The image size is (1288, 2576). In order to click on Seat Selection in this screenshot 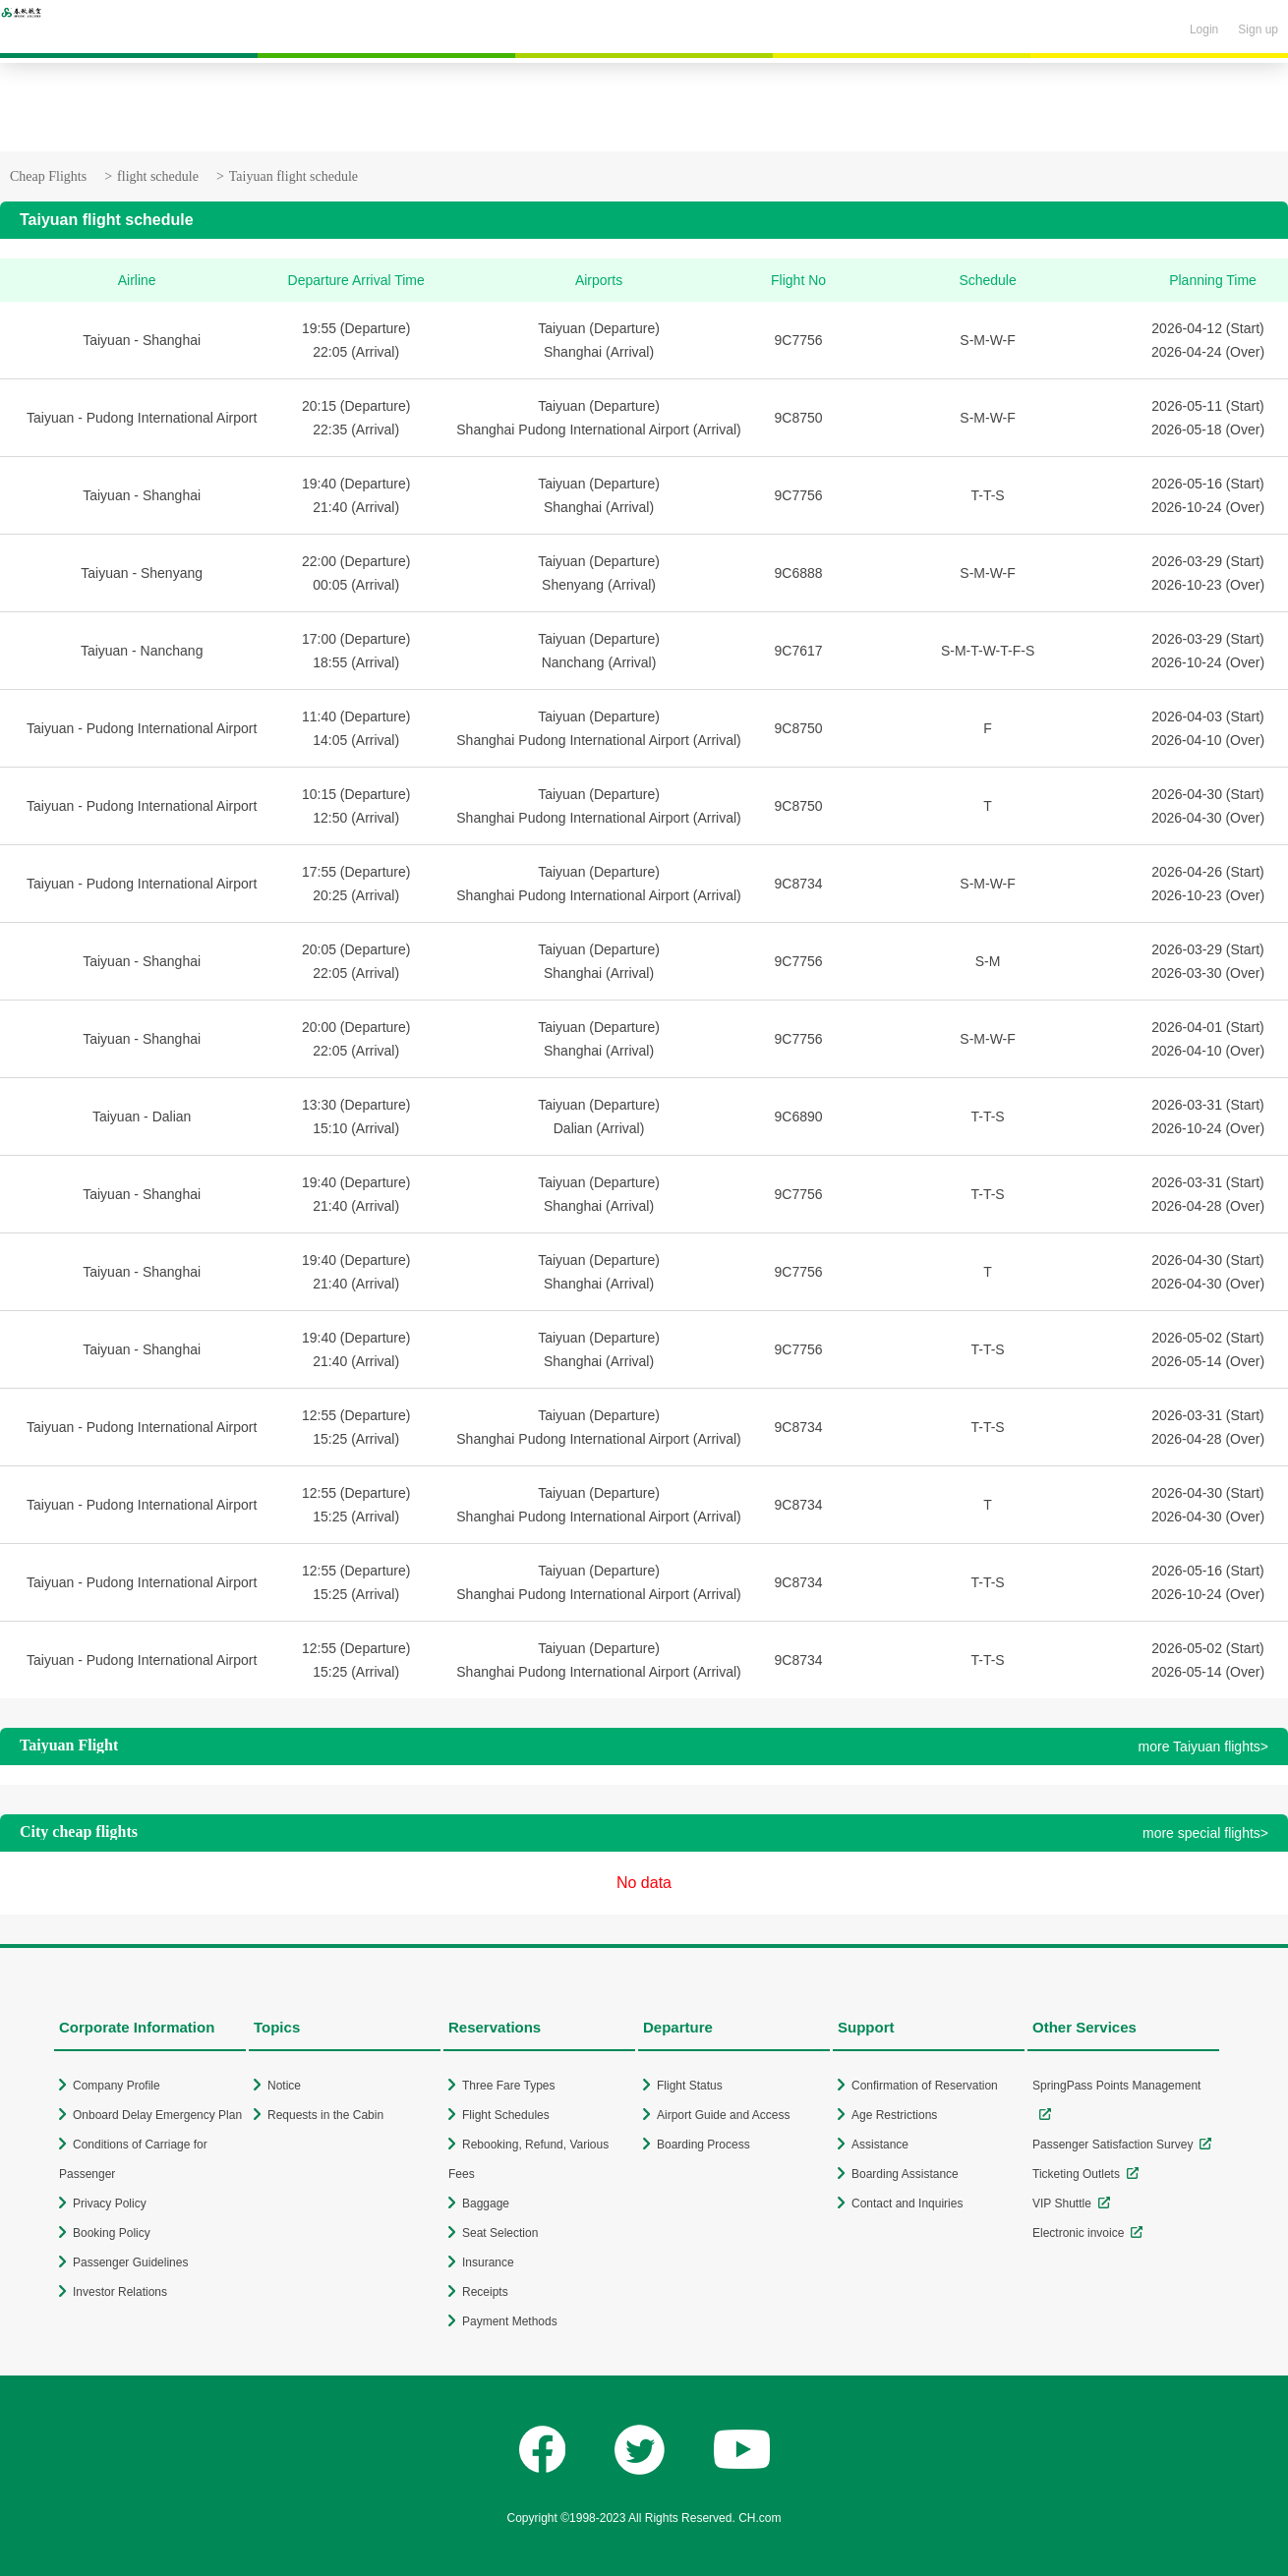, I will do `click(500, 2233)`.